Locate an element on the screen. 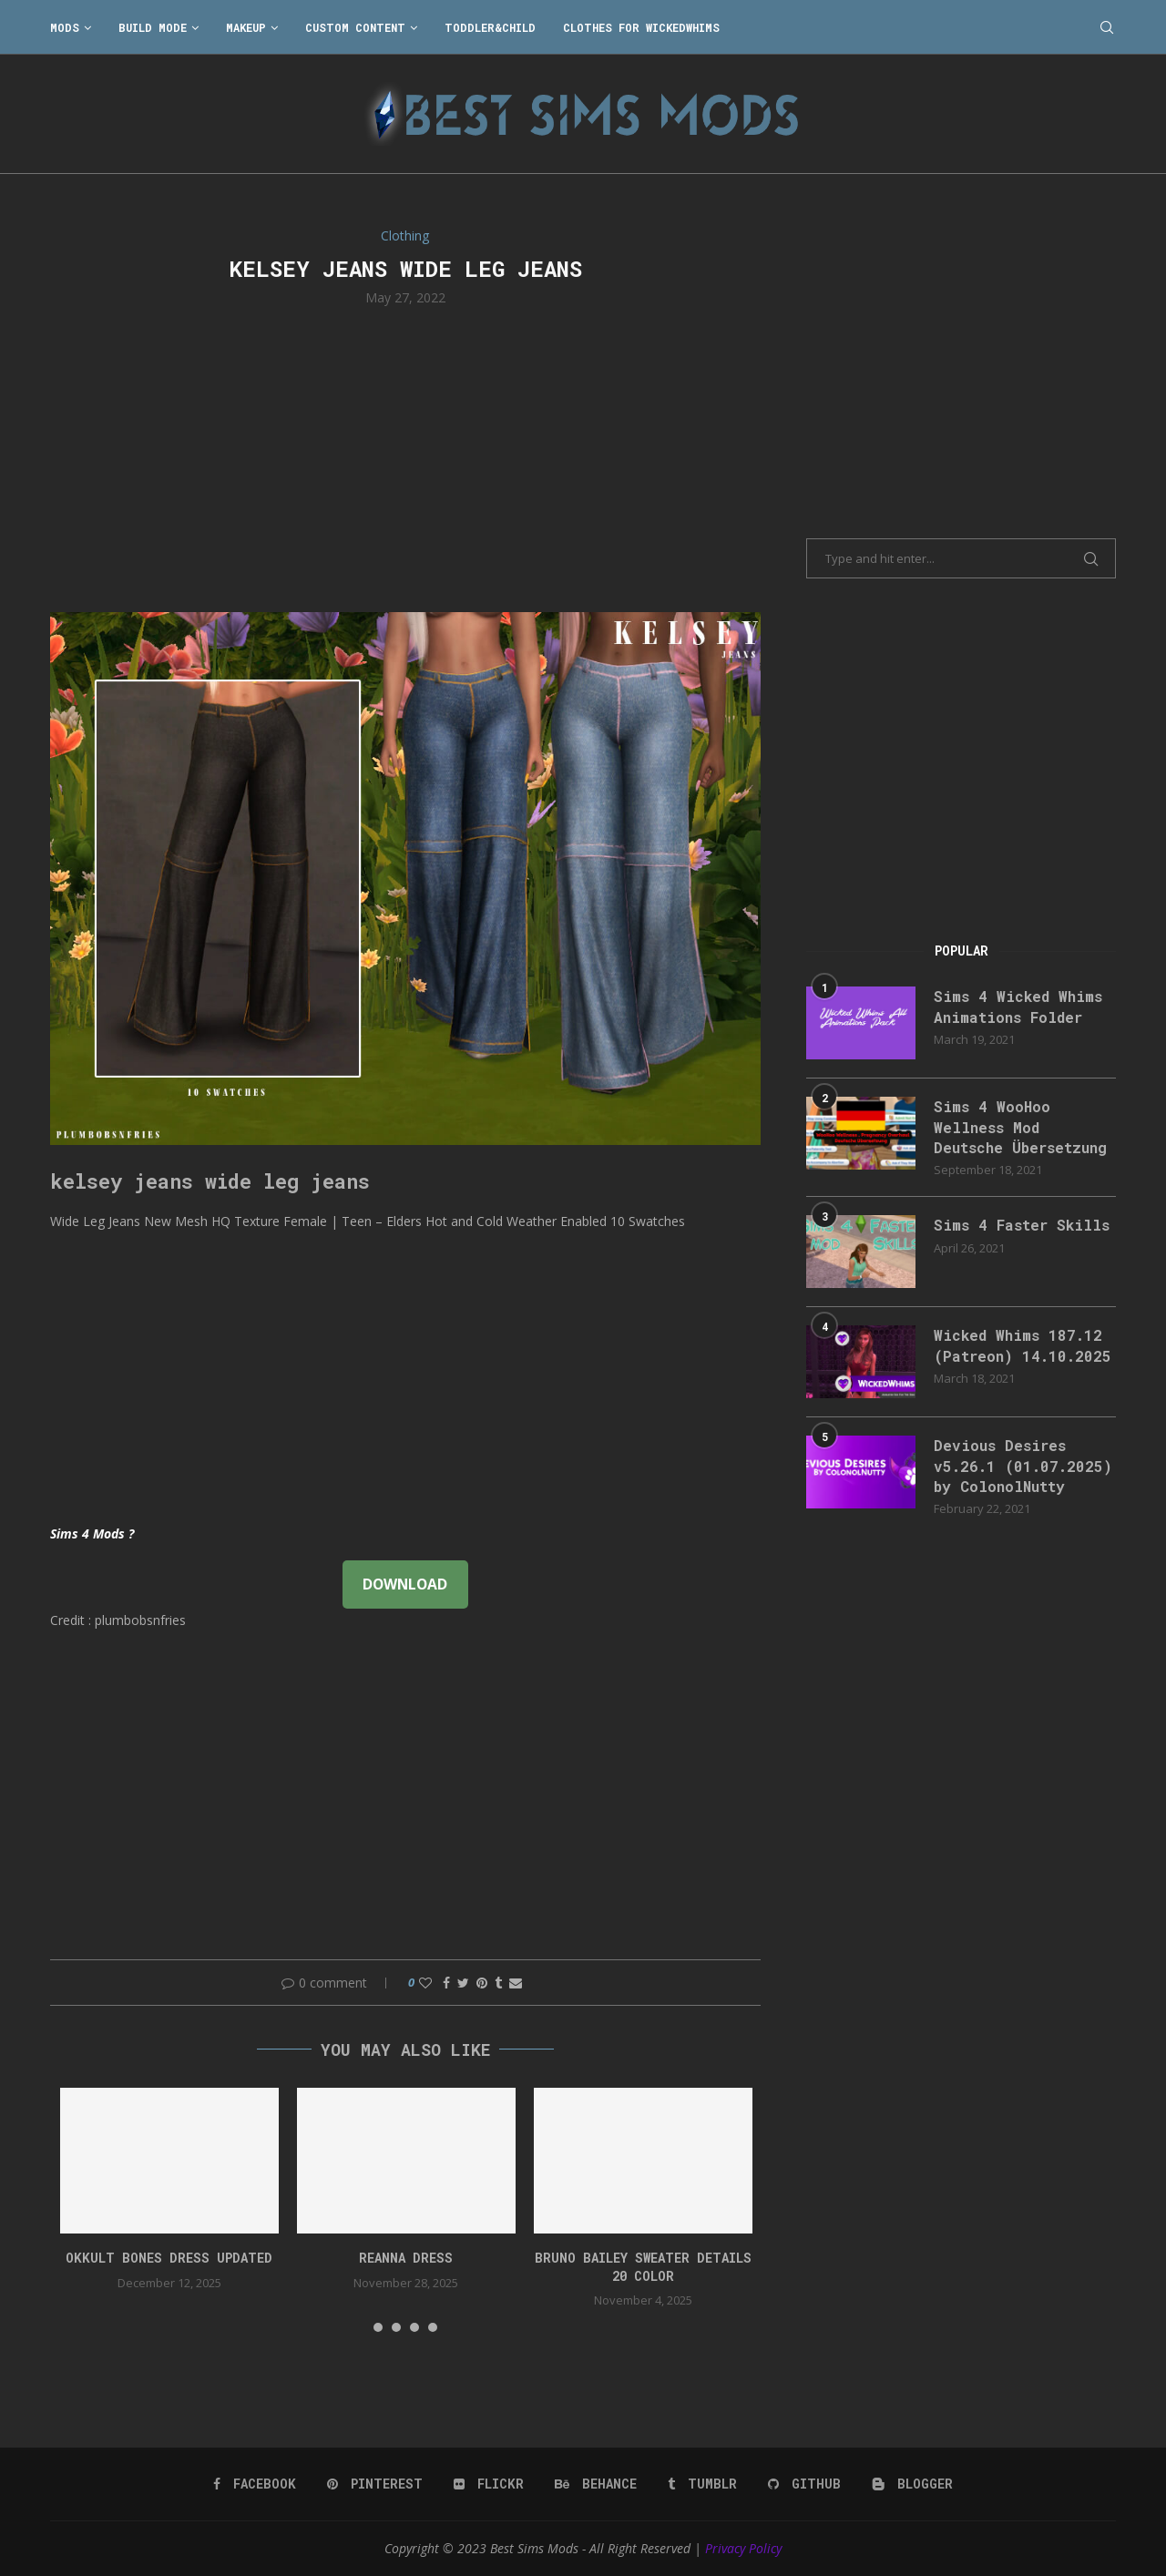  Privacy Policy is located at coordinates (743, 2548).